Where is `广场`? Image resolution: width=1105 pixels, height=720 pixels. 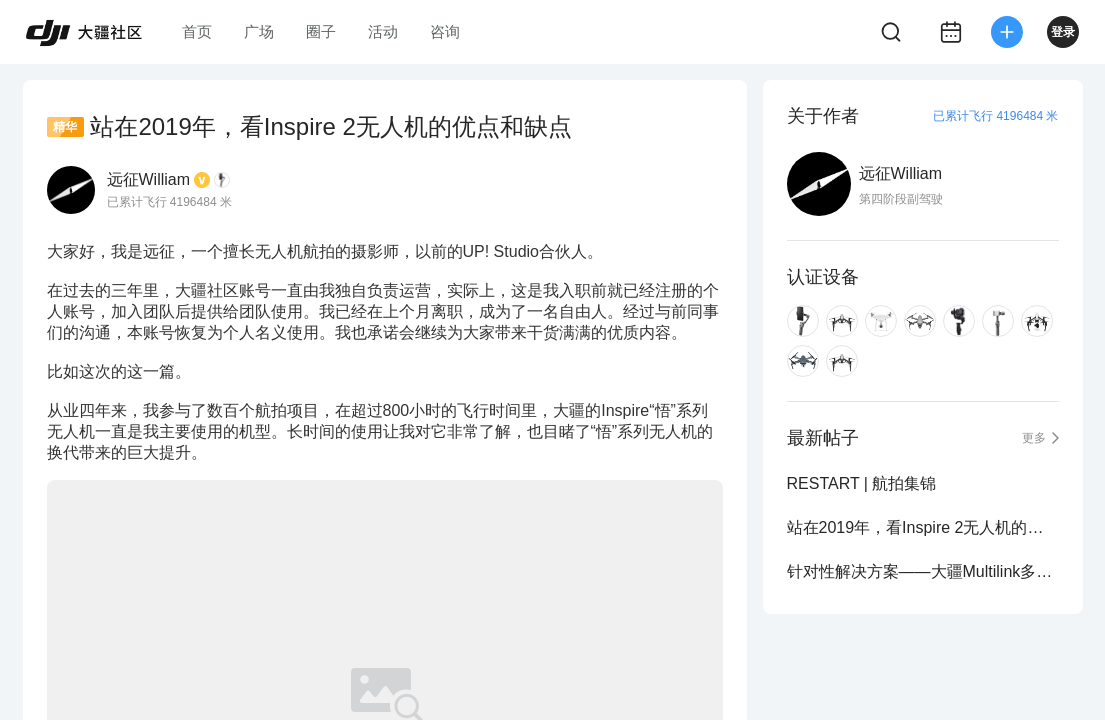
广场 is located at coordinates (259, 31).